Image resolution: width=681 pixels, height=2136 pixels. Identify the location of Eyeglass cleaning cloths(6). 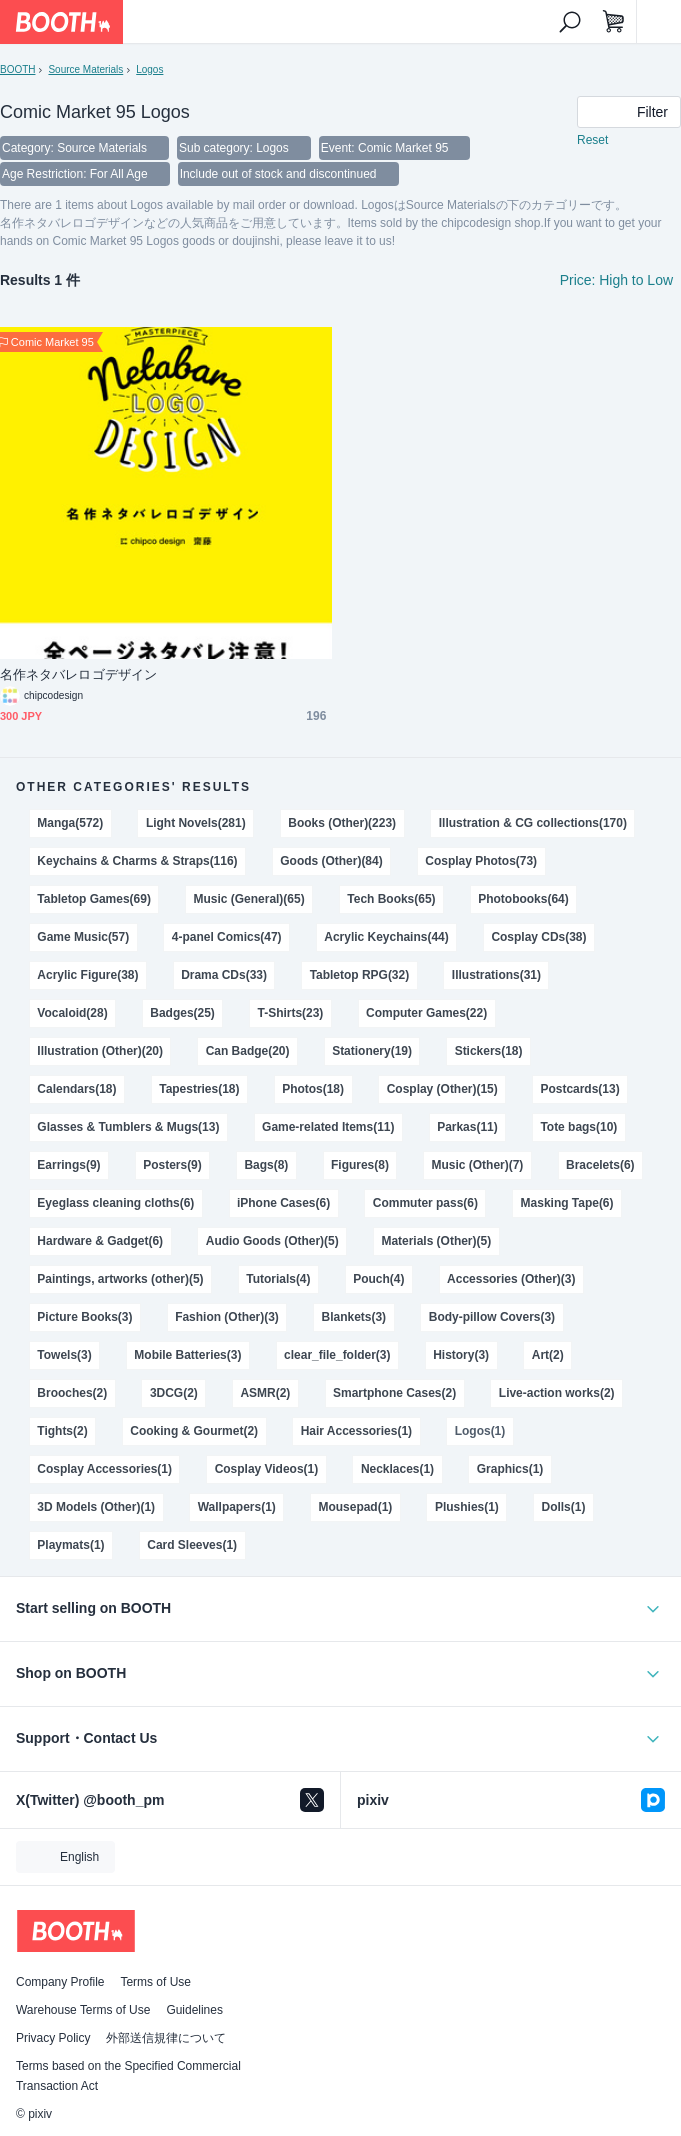
(115, 1203).